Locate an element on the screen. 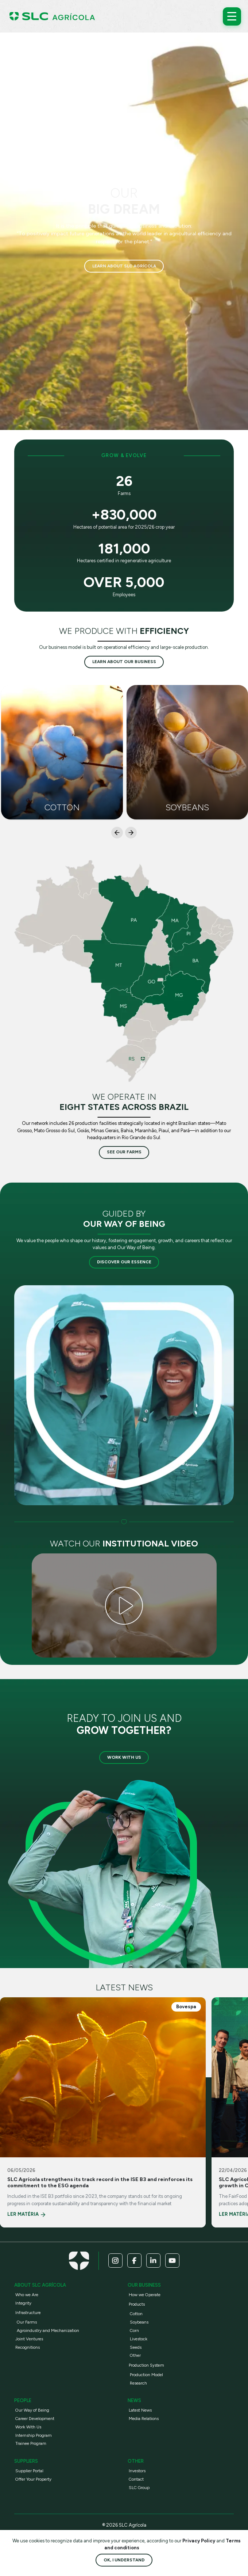 The width and height of the screenshot is (248, 2576). Internship Program is located at coordinates (33, 2435).